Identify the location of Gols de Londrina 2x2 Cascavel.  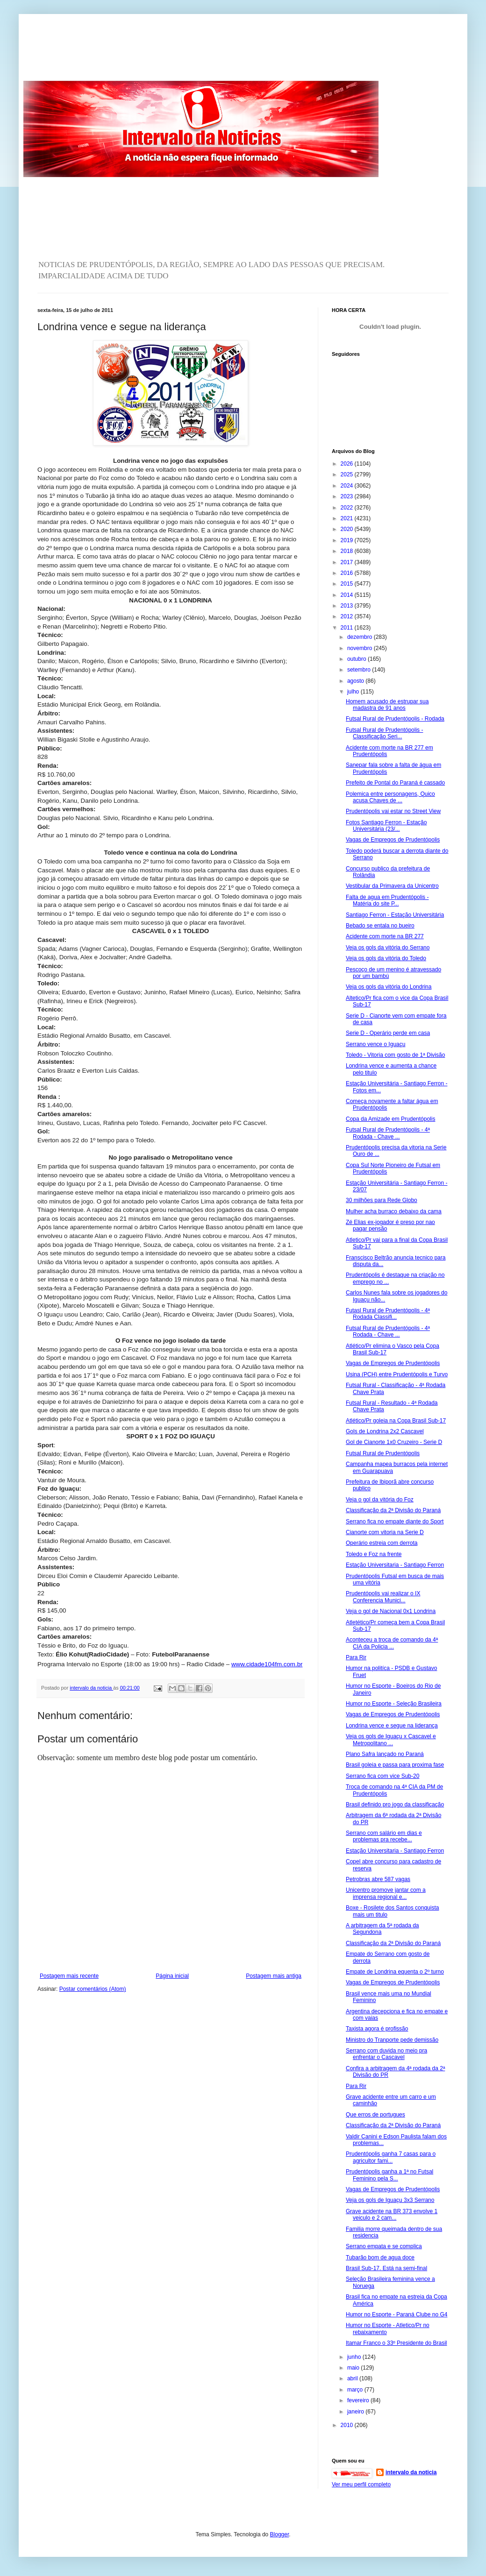
(385, 1431).